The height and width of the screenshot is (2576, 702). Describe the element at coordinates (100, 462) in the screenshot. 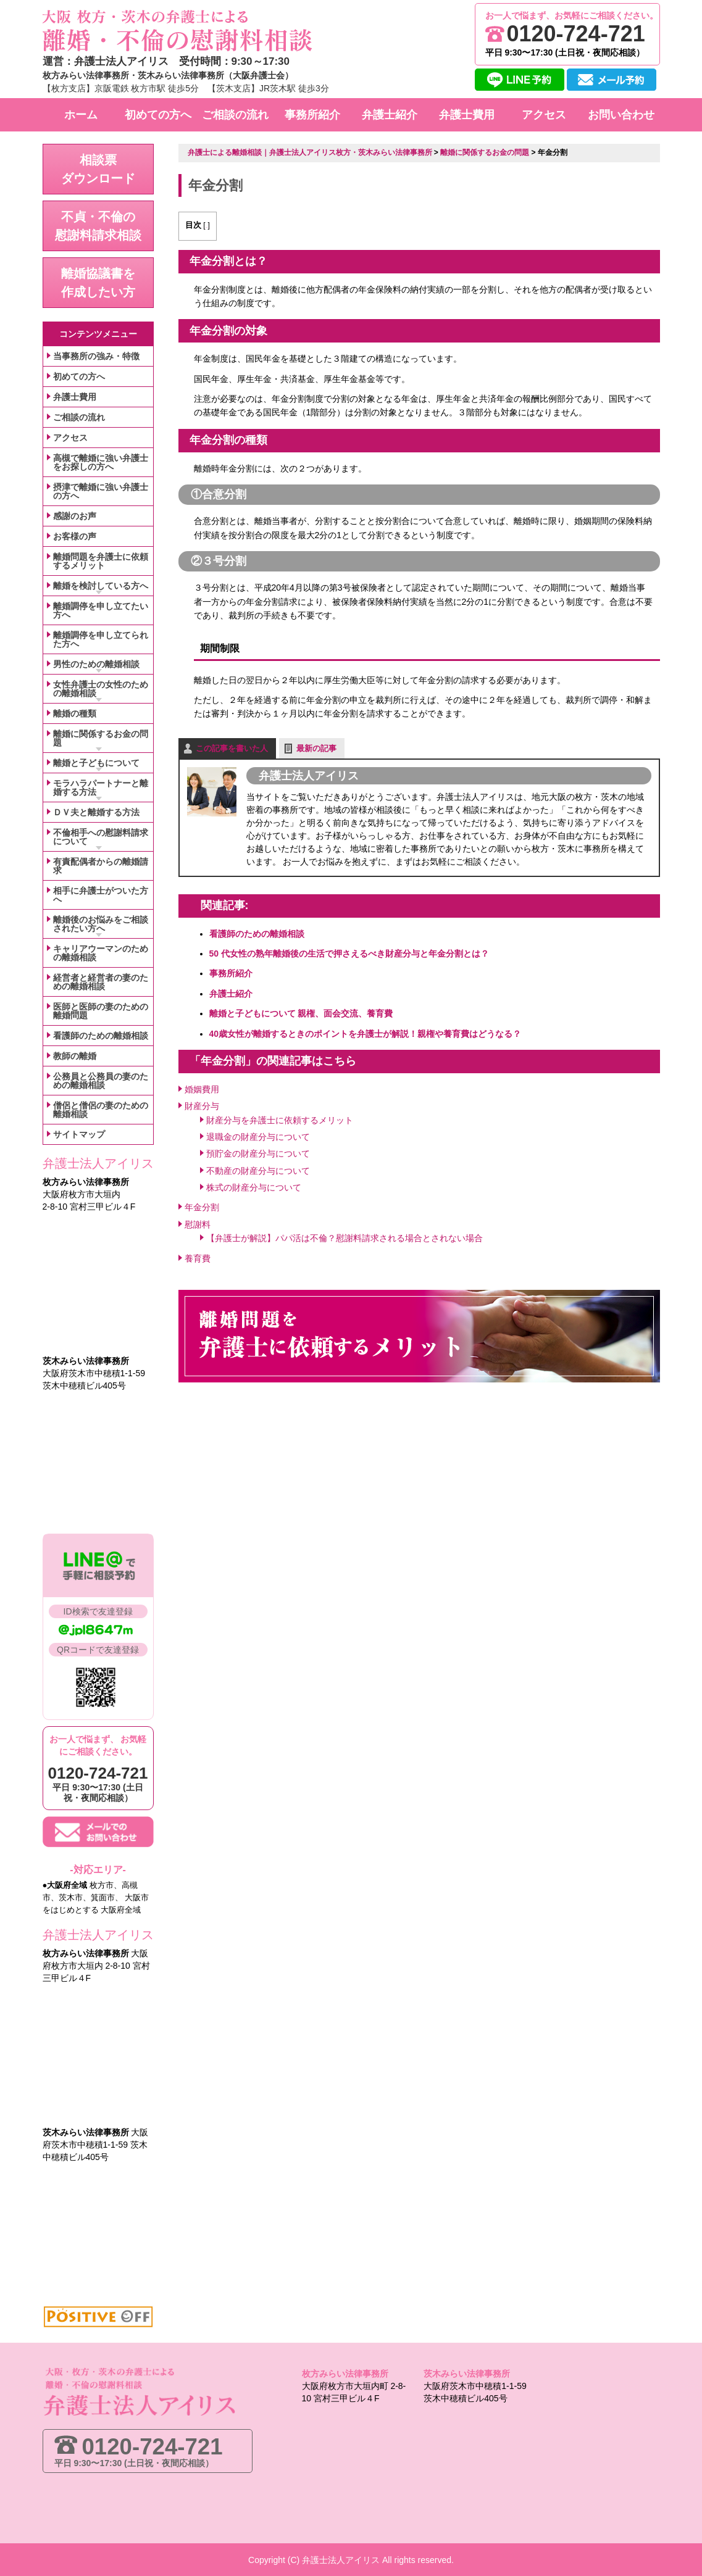

I see `高槻で離婚に強い弁護士をお探しの方へ` at that location.